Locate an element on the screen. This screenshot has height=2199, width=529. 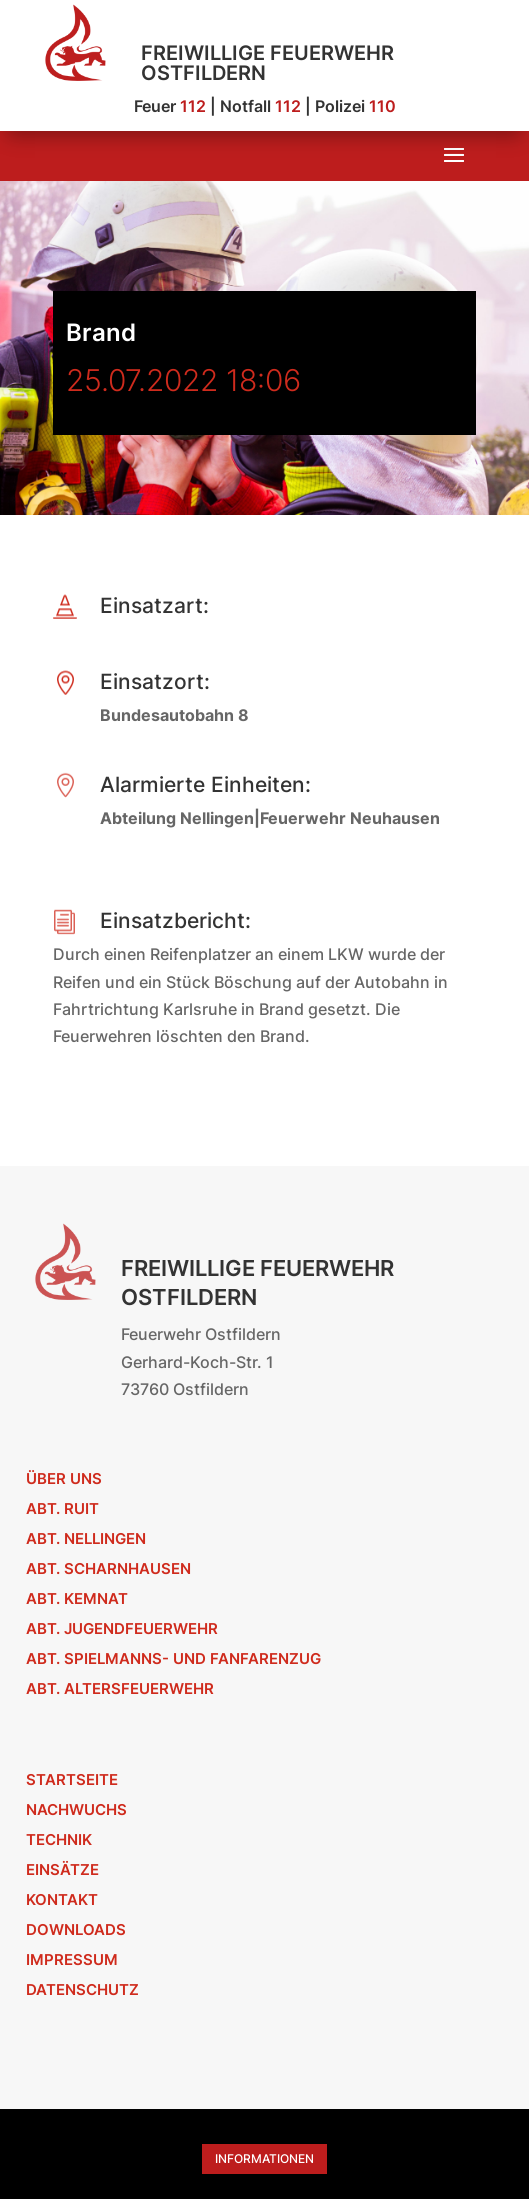
Über uns is located at coordinates (64, 1478).